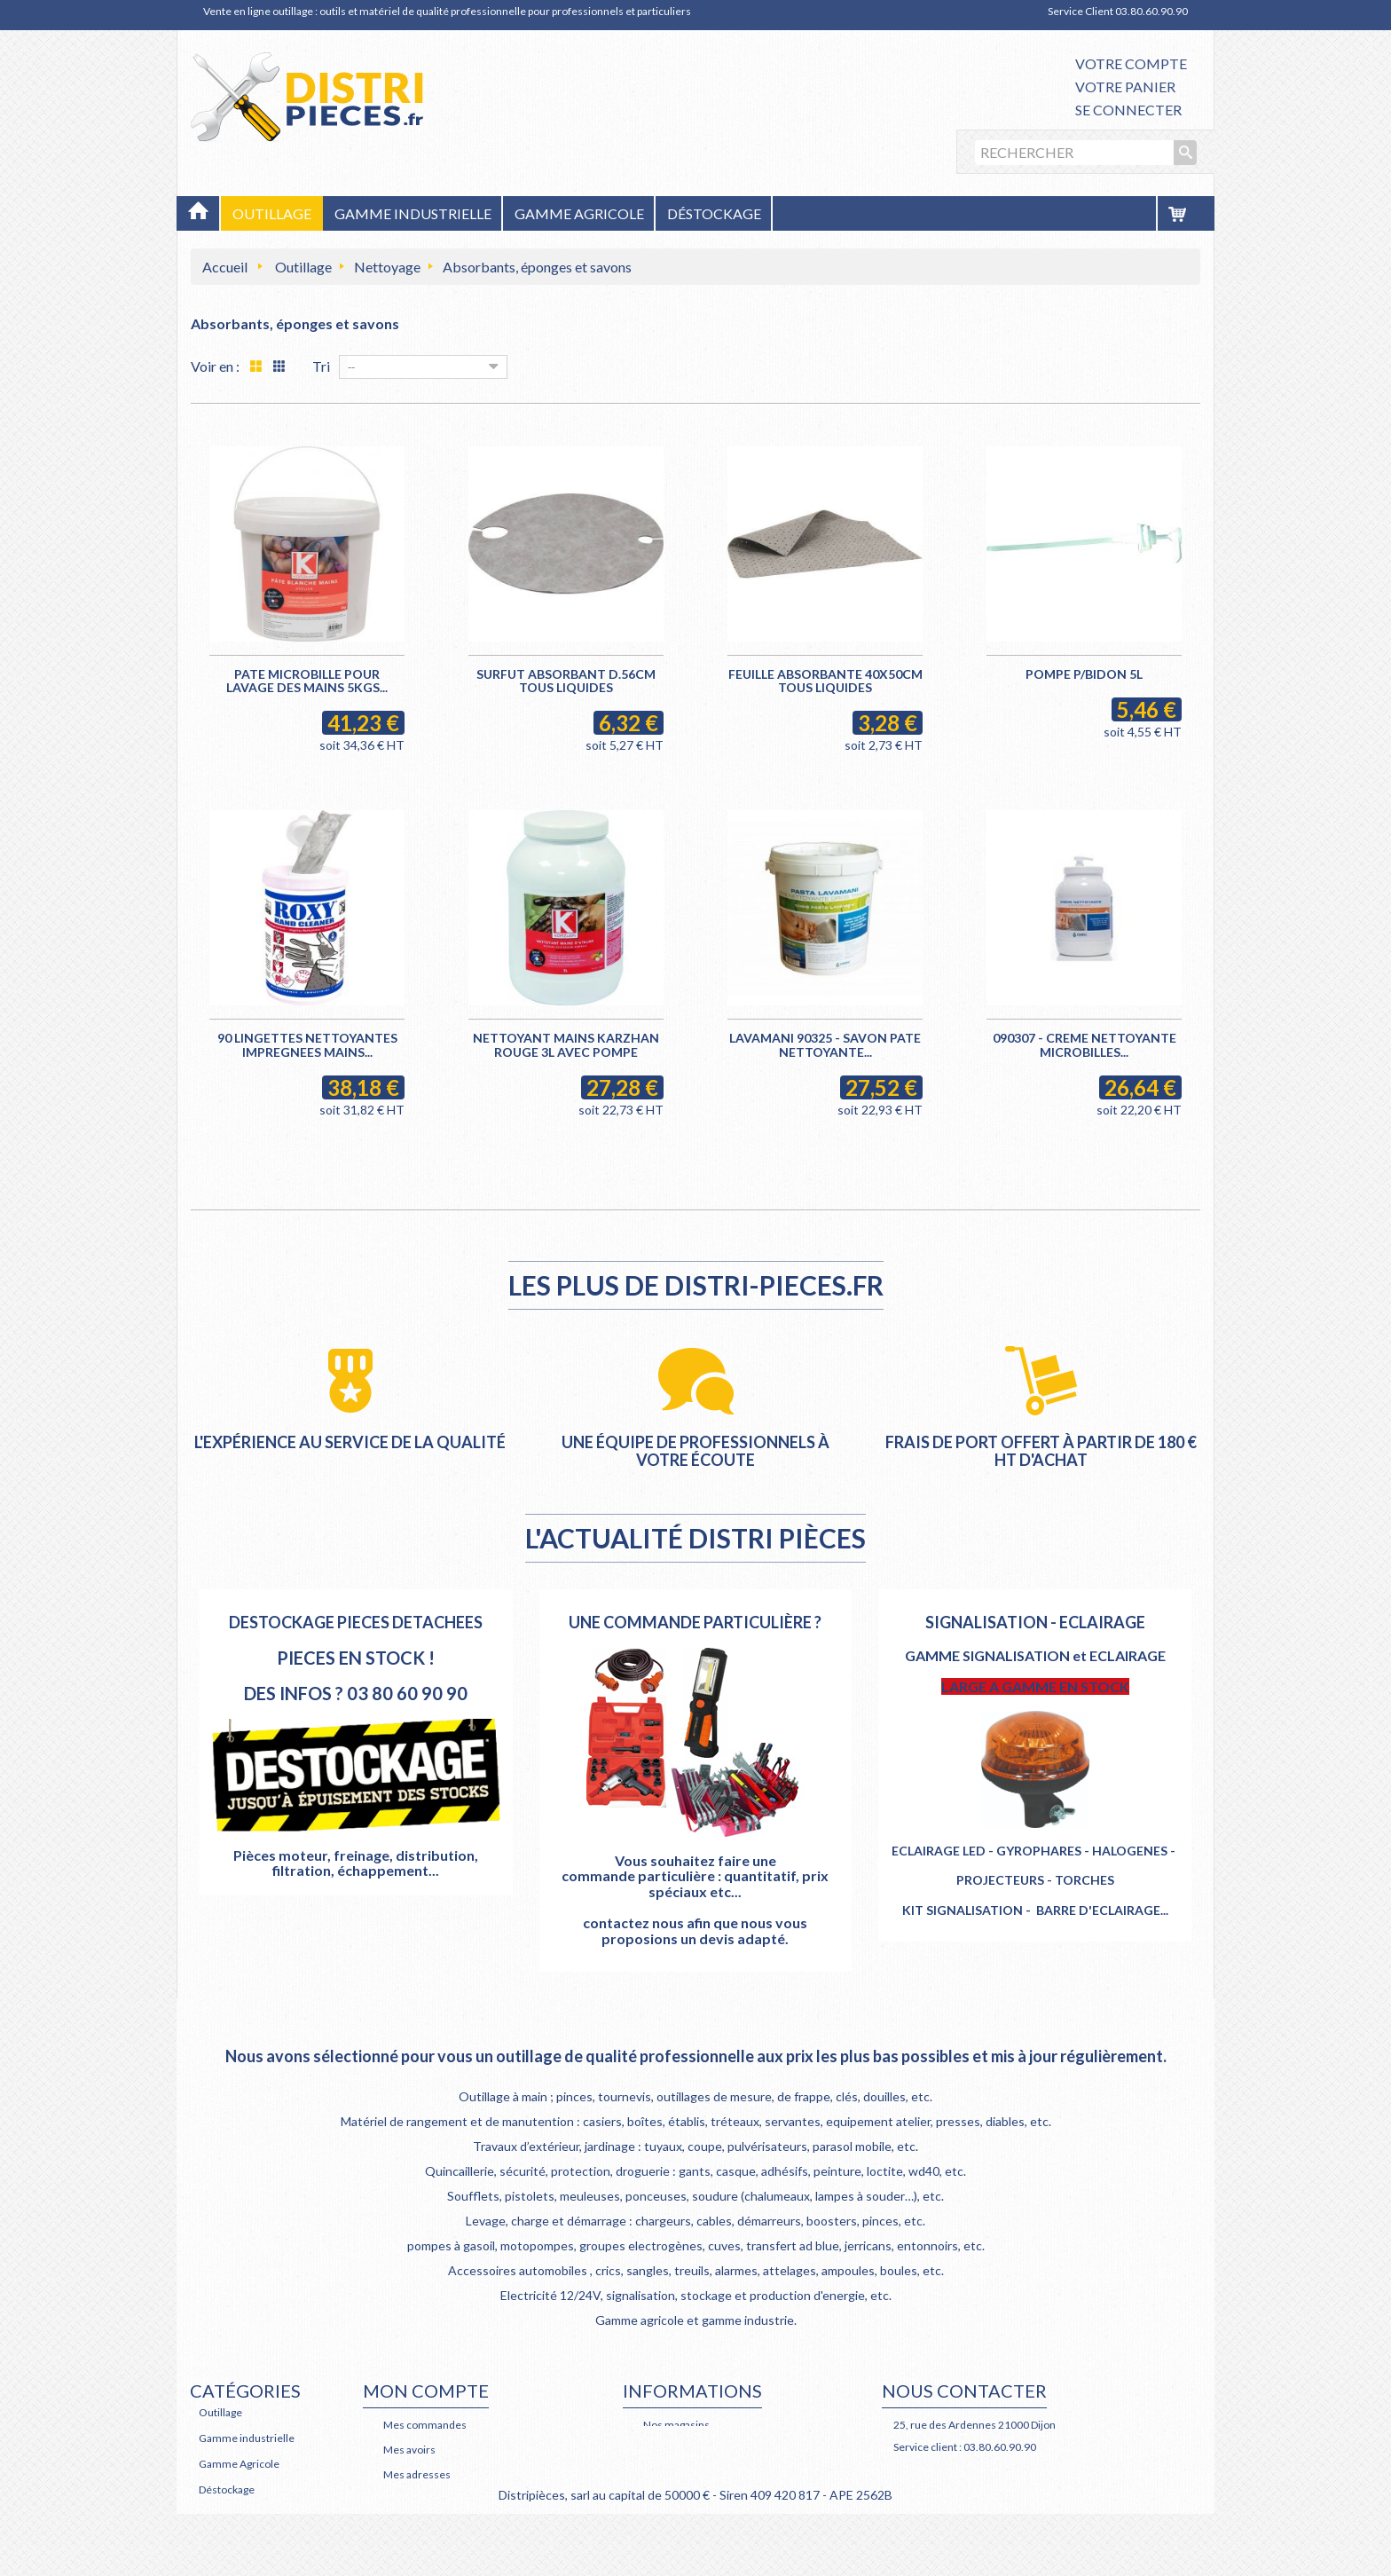 This screenshot has height=2576, width=1391. I want to click on Nos magasins, so click(676, 2424).